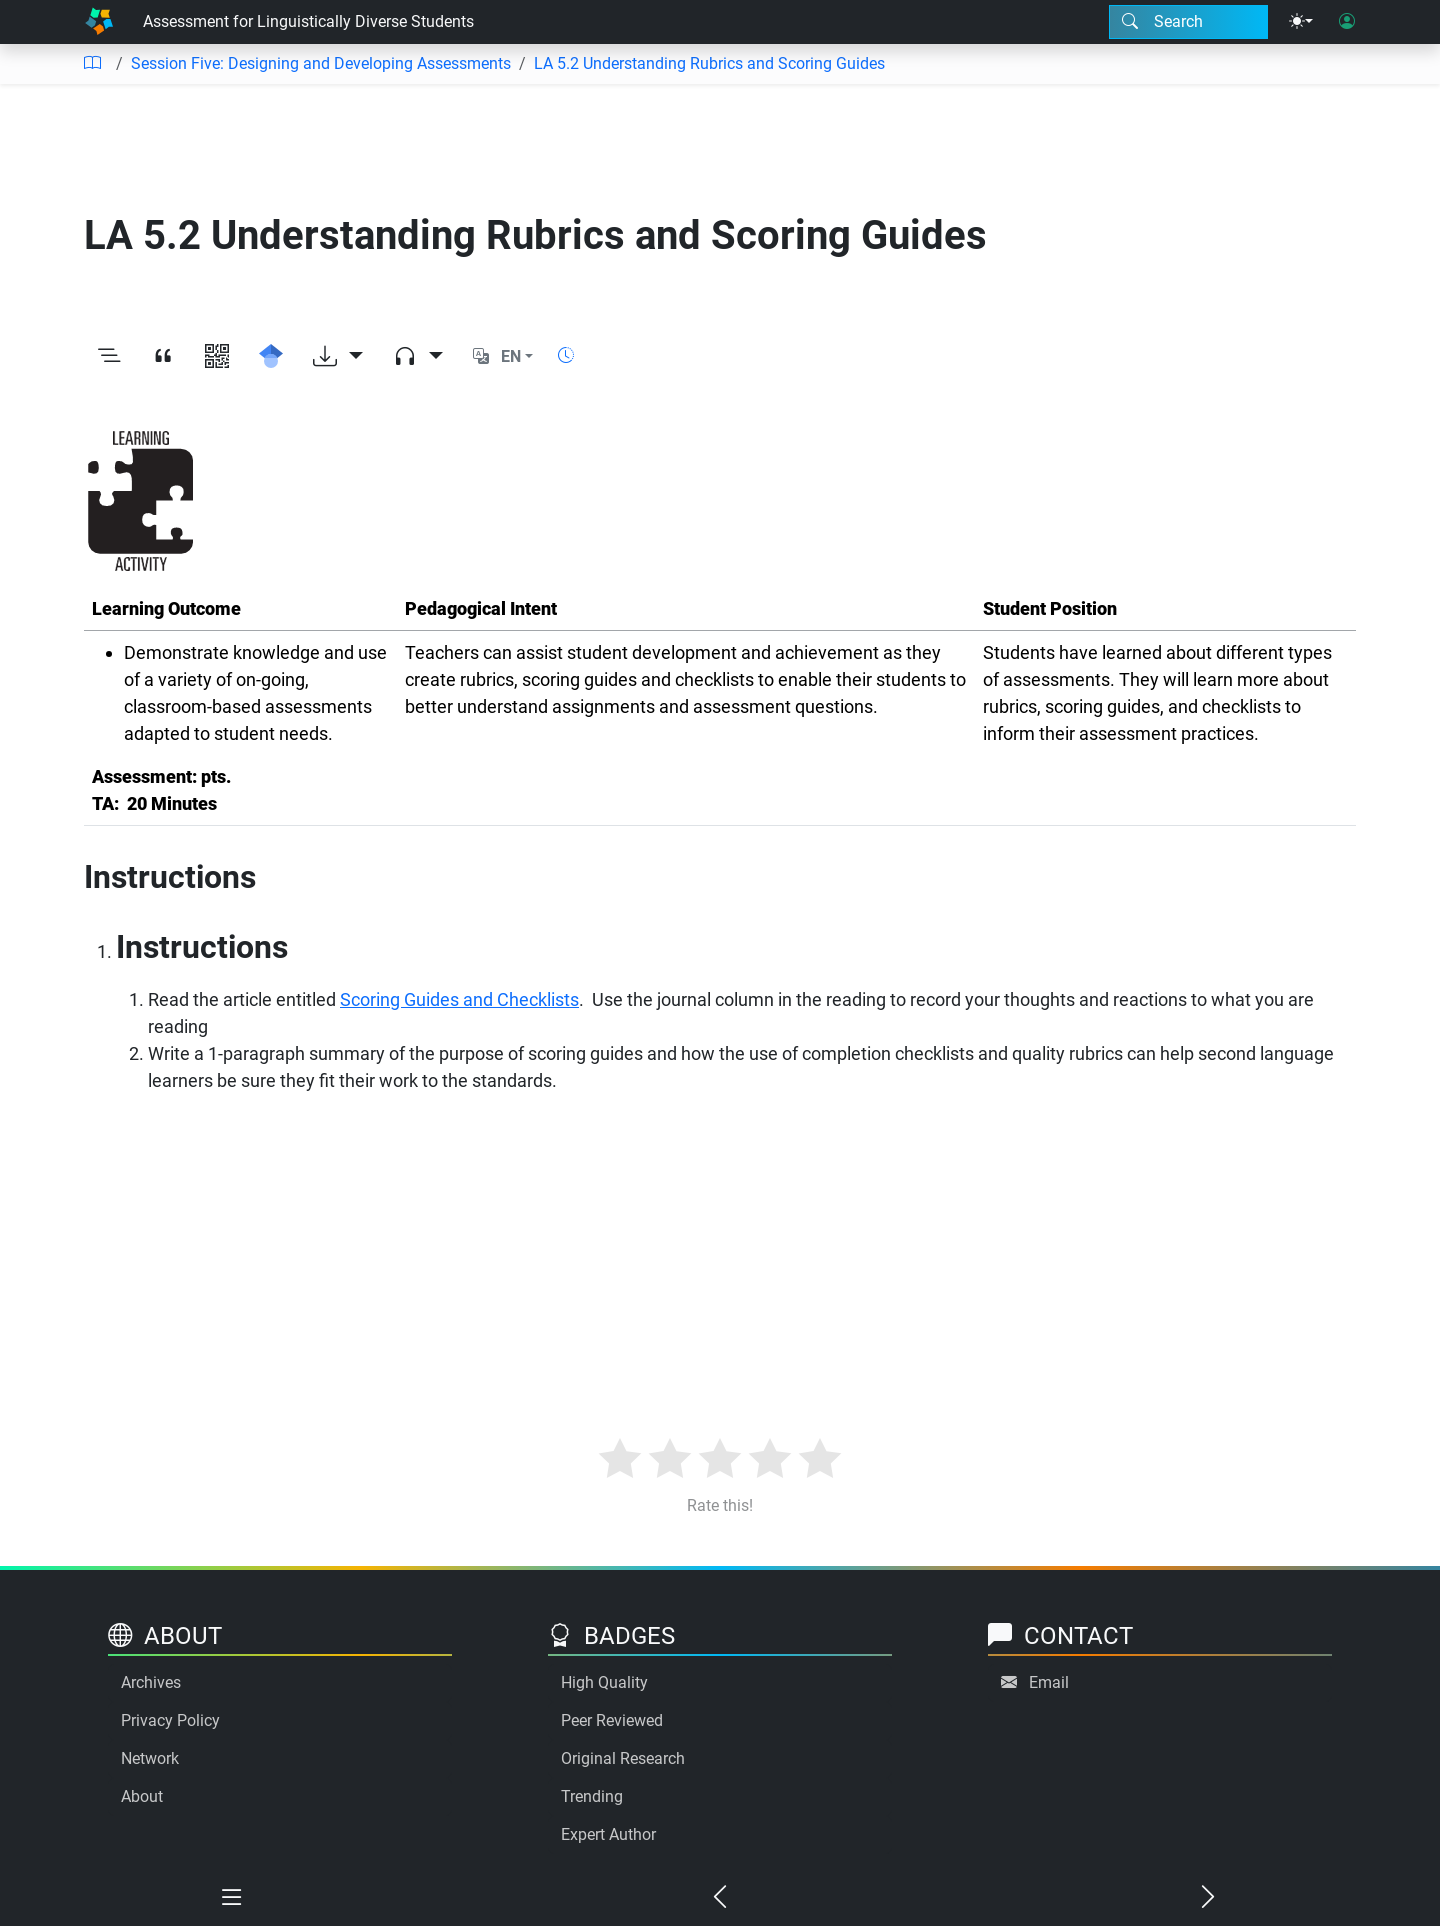  I want to click on [Previous chapter], so click(720, 1898).